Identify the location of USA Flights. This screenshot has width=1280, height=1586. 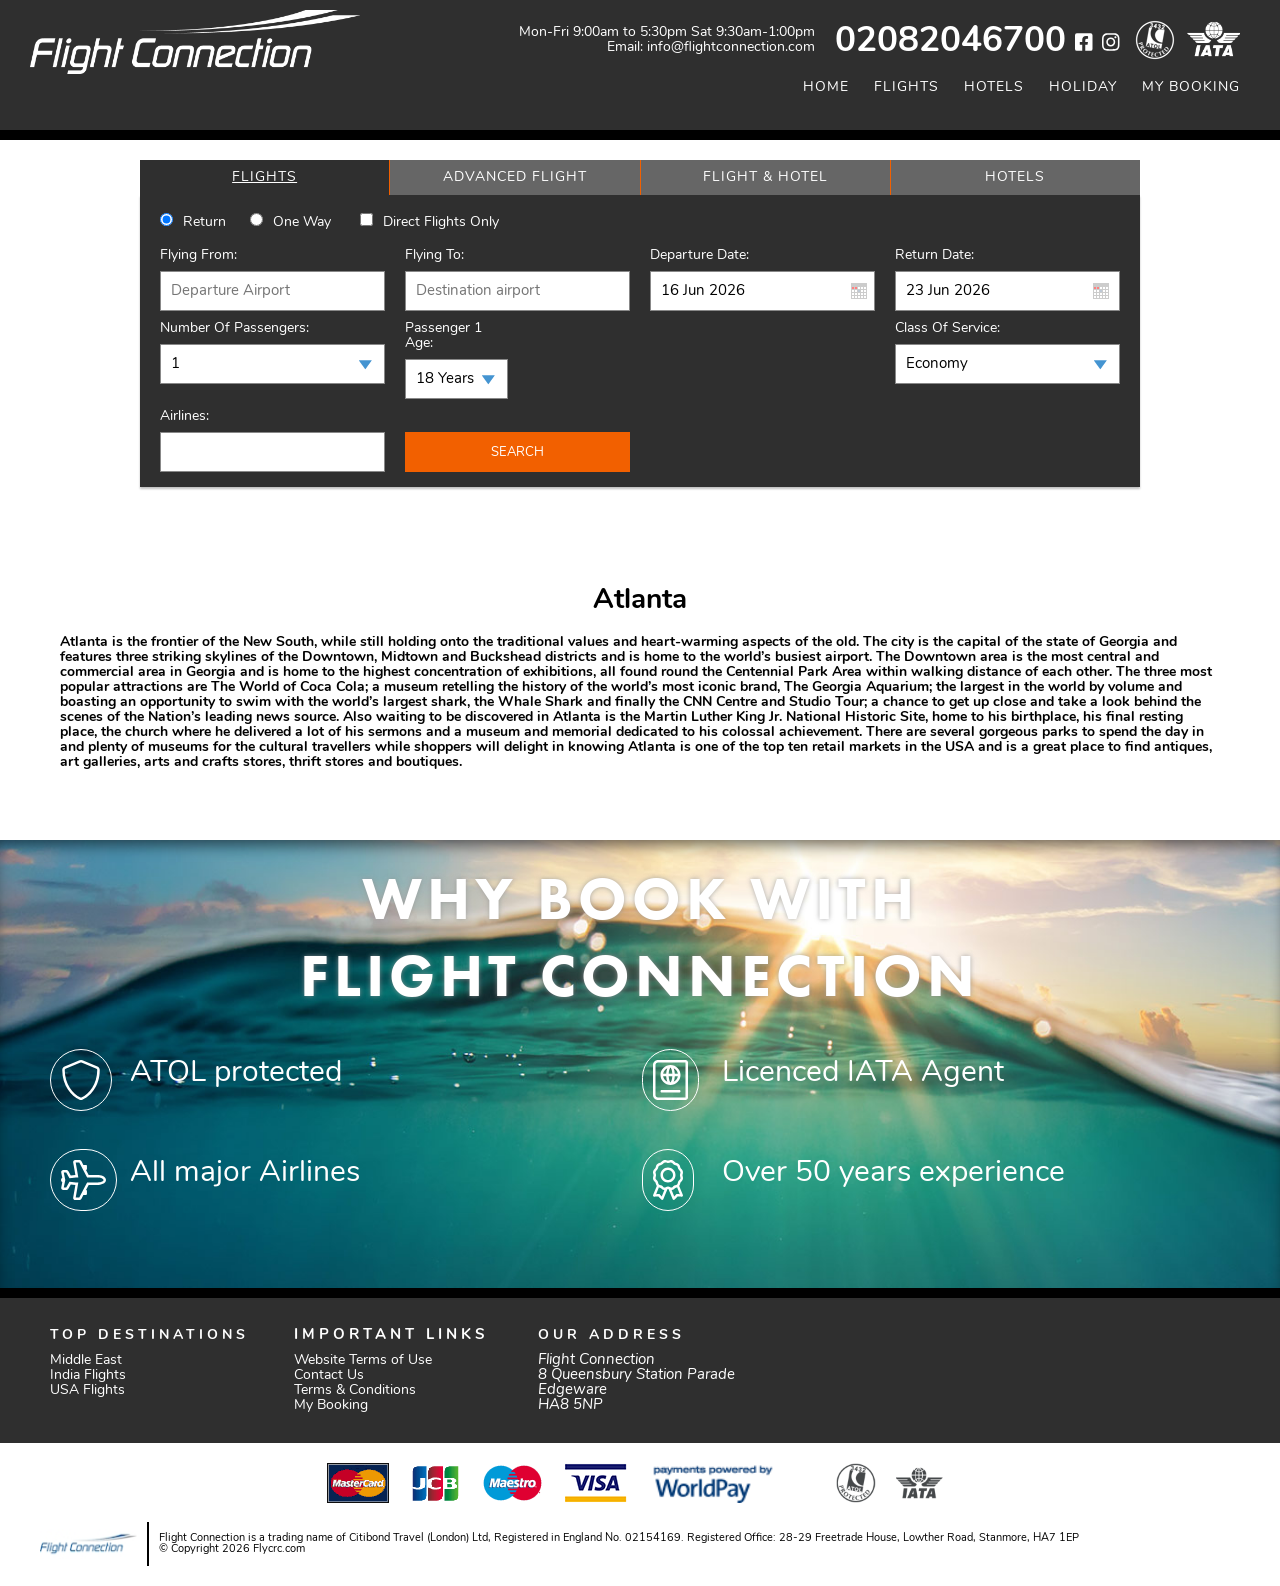
(87, 1390).